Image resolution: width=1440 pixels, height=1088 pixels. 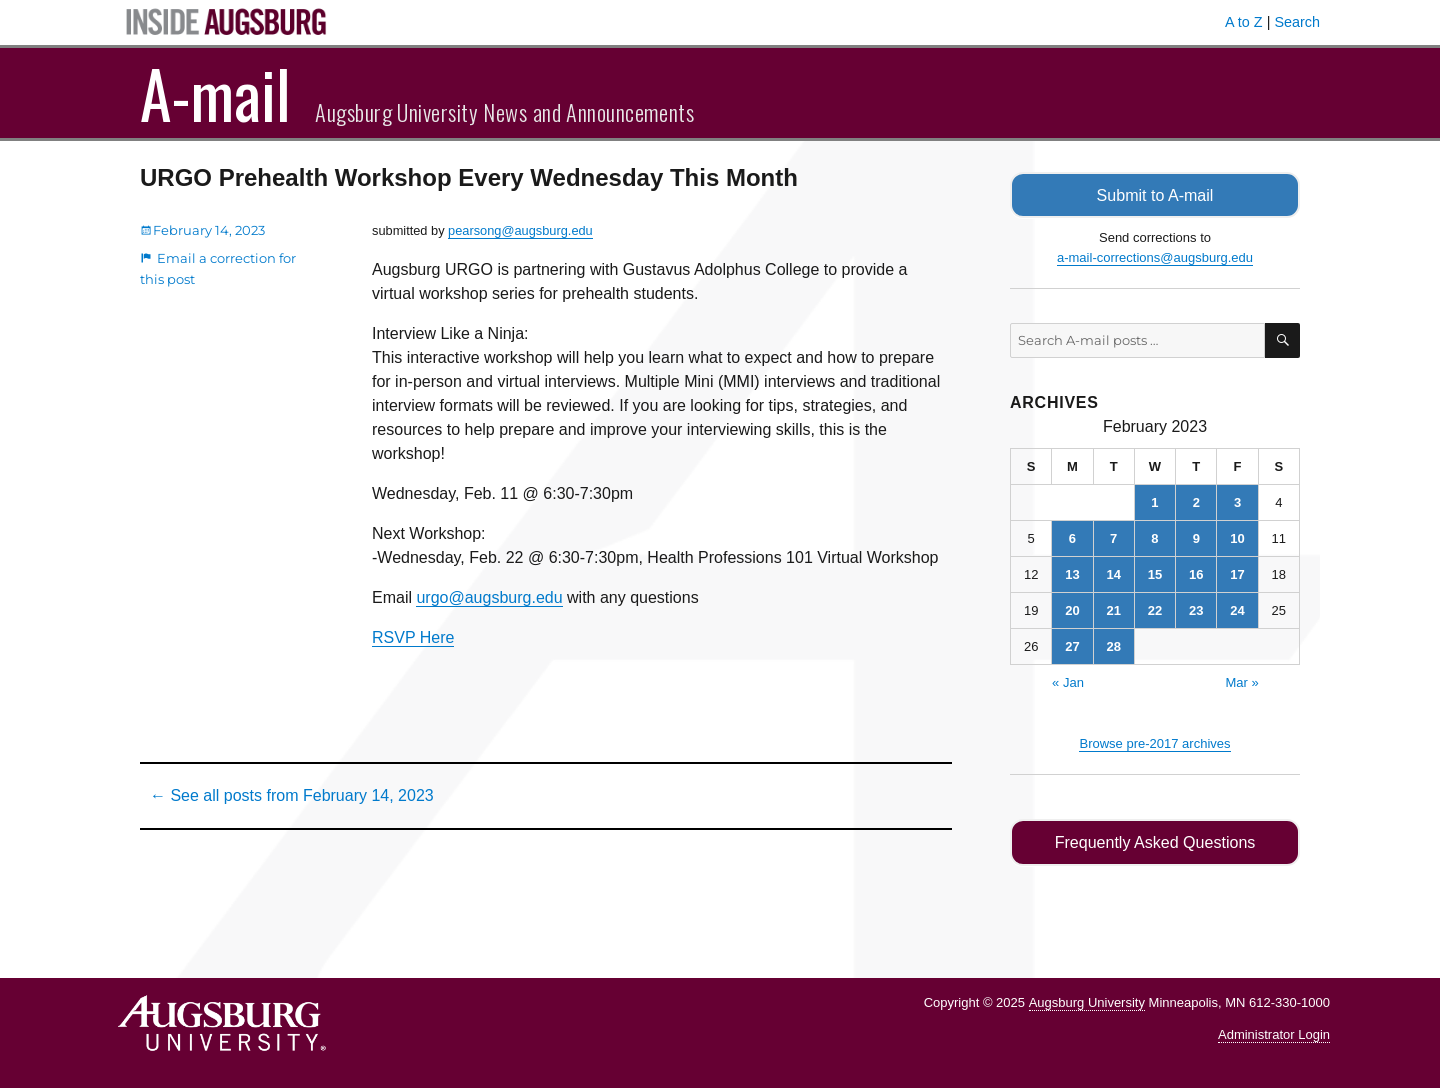 What do you see at coordinates (520, 230) in the screenshot?
I see `pearsong@augsburg.edu` at bounding box center [520, 230].